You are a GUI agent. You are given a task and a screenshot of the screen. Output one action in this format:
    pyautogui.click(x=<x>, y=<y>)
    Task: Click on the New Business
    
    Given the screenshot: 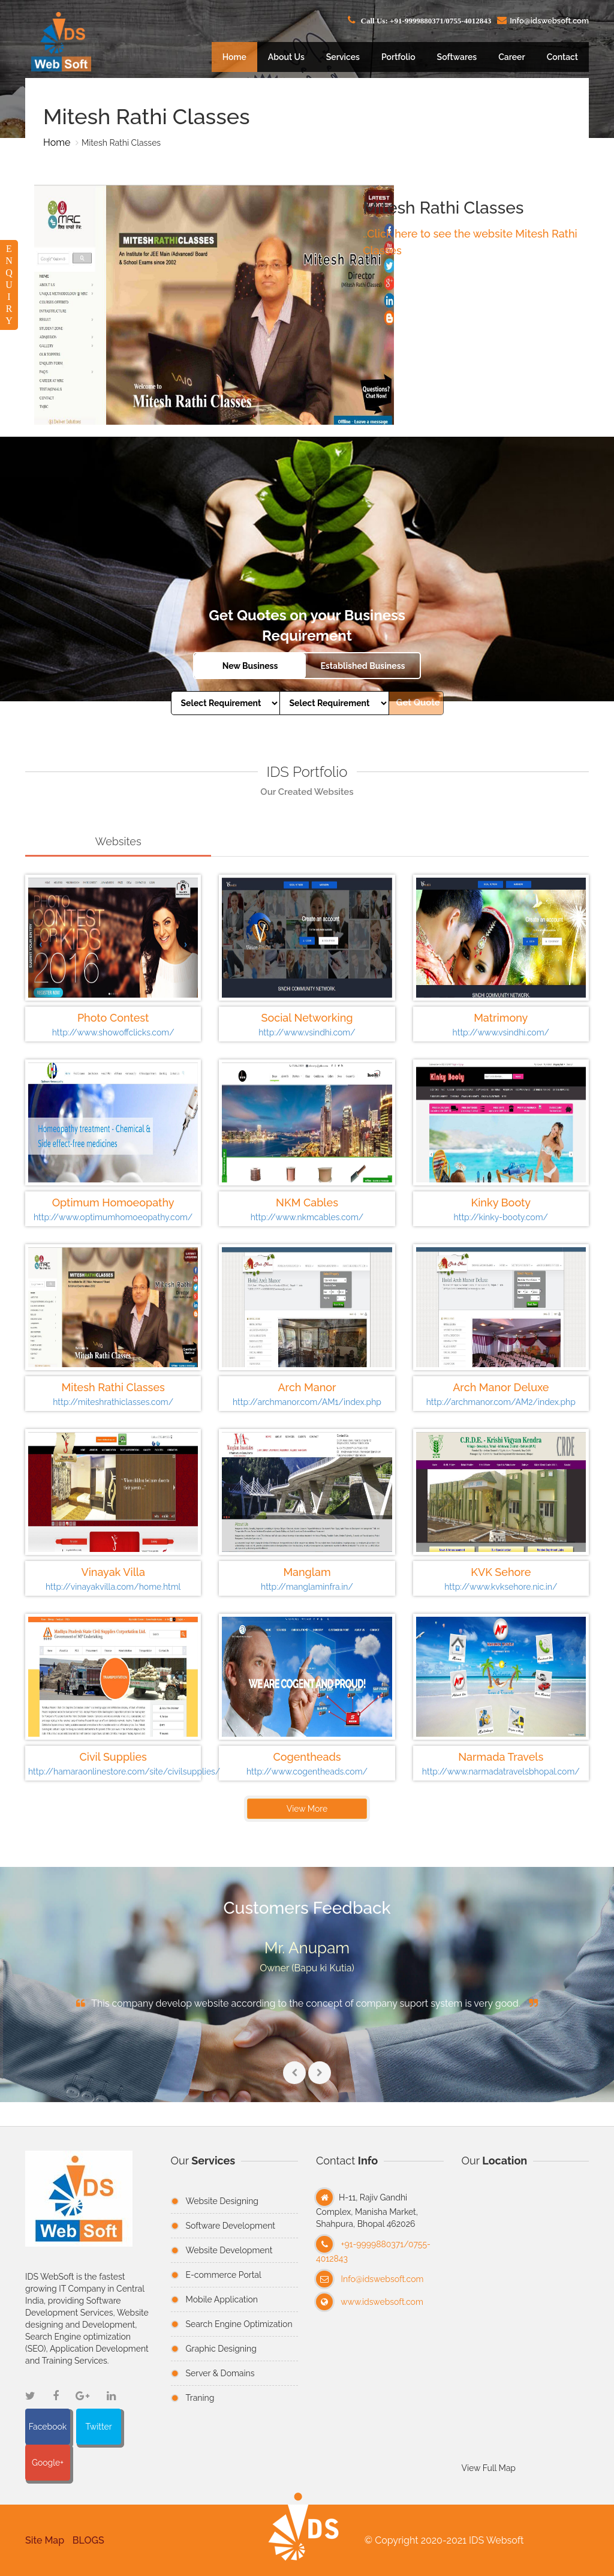 What is the action you would take?
    pyautogui.click(x=250, y=666)
    